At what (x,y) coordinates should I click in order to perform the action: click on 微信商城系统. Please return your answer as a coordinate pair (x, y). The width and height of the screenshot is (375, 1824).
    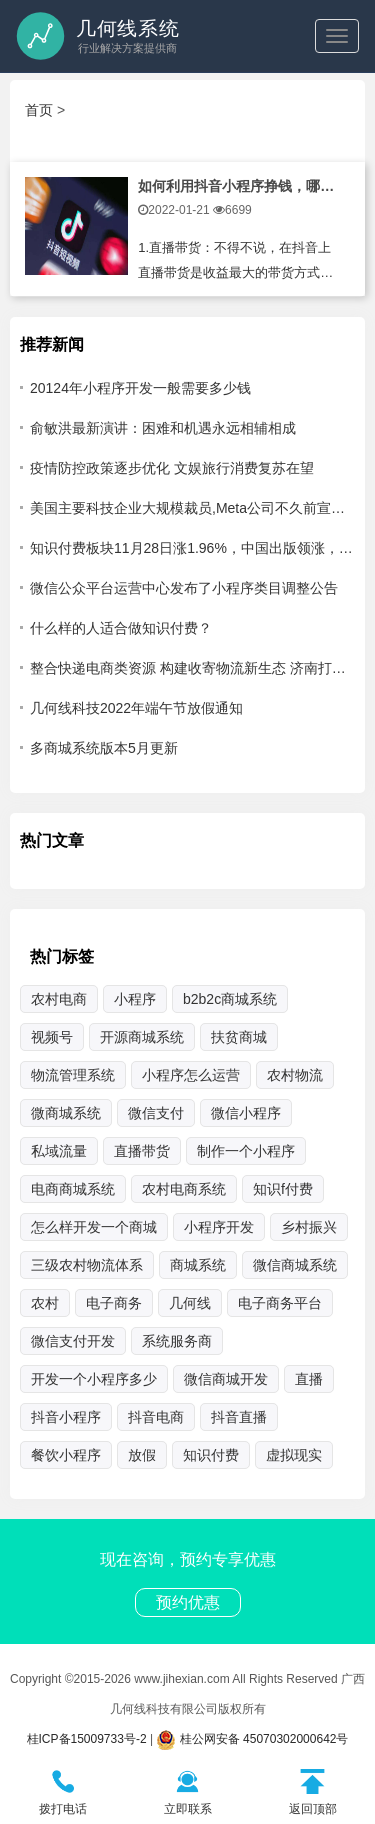
    Looking at the image, I should click on (295, 1265).